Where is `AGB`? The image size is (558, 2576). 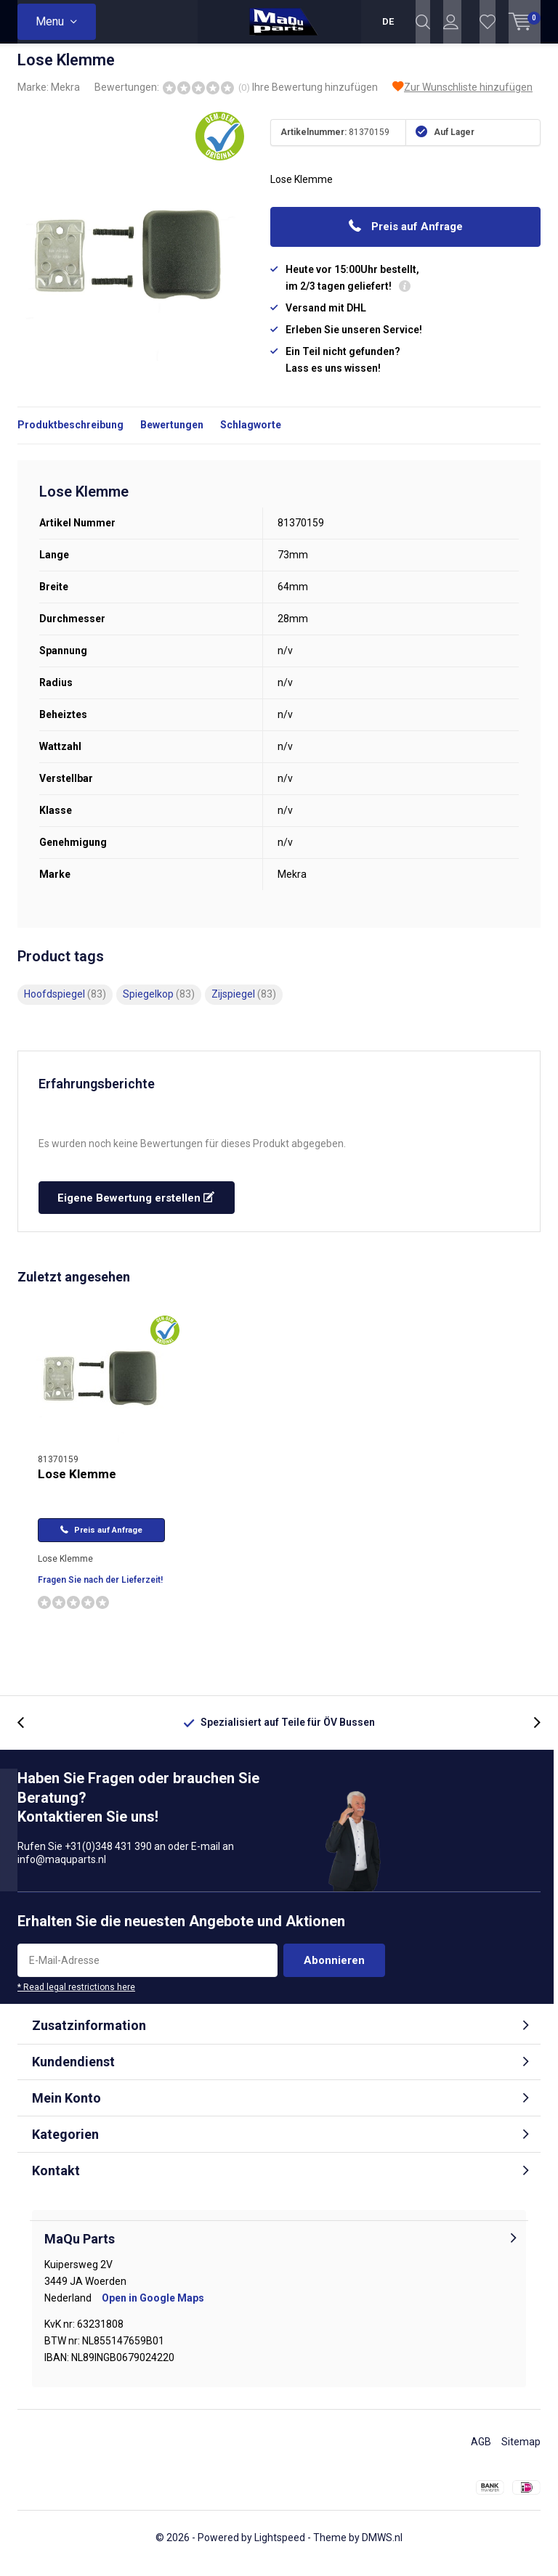 AGB is located at coordinates (481, 2452).